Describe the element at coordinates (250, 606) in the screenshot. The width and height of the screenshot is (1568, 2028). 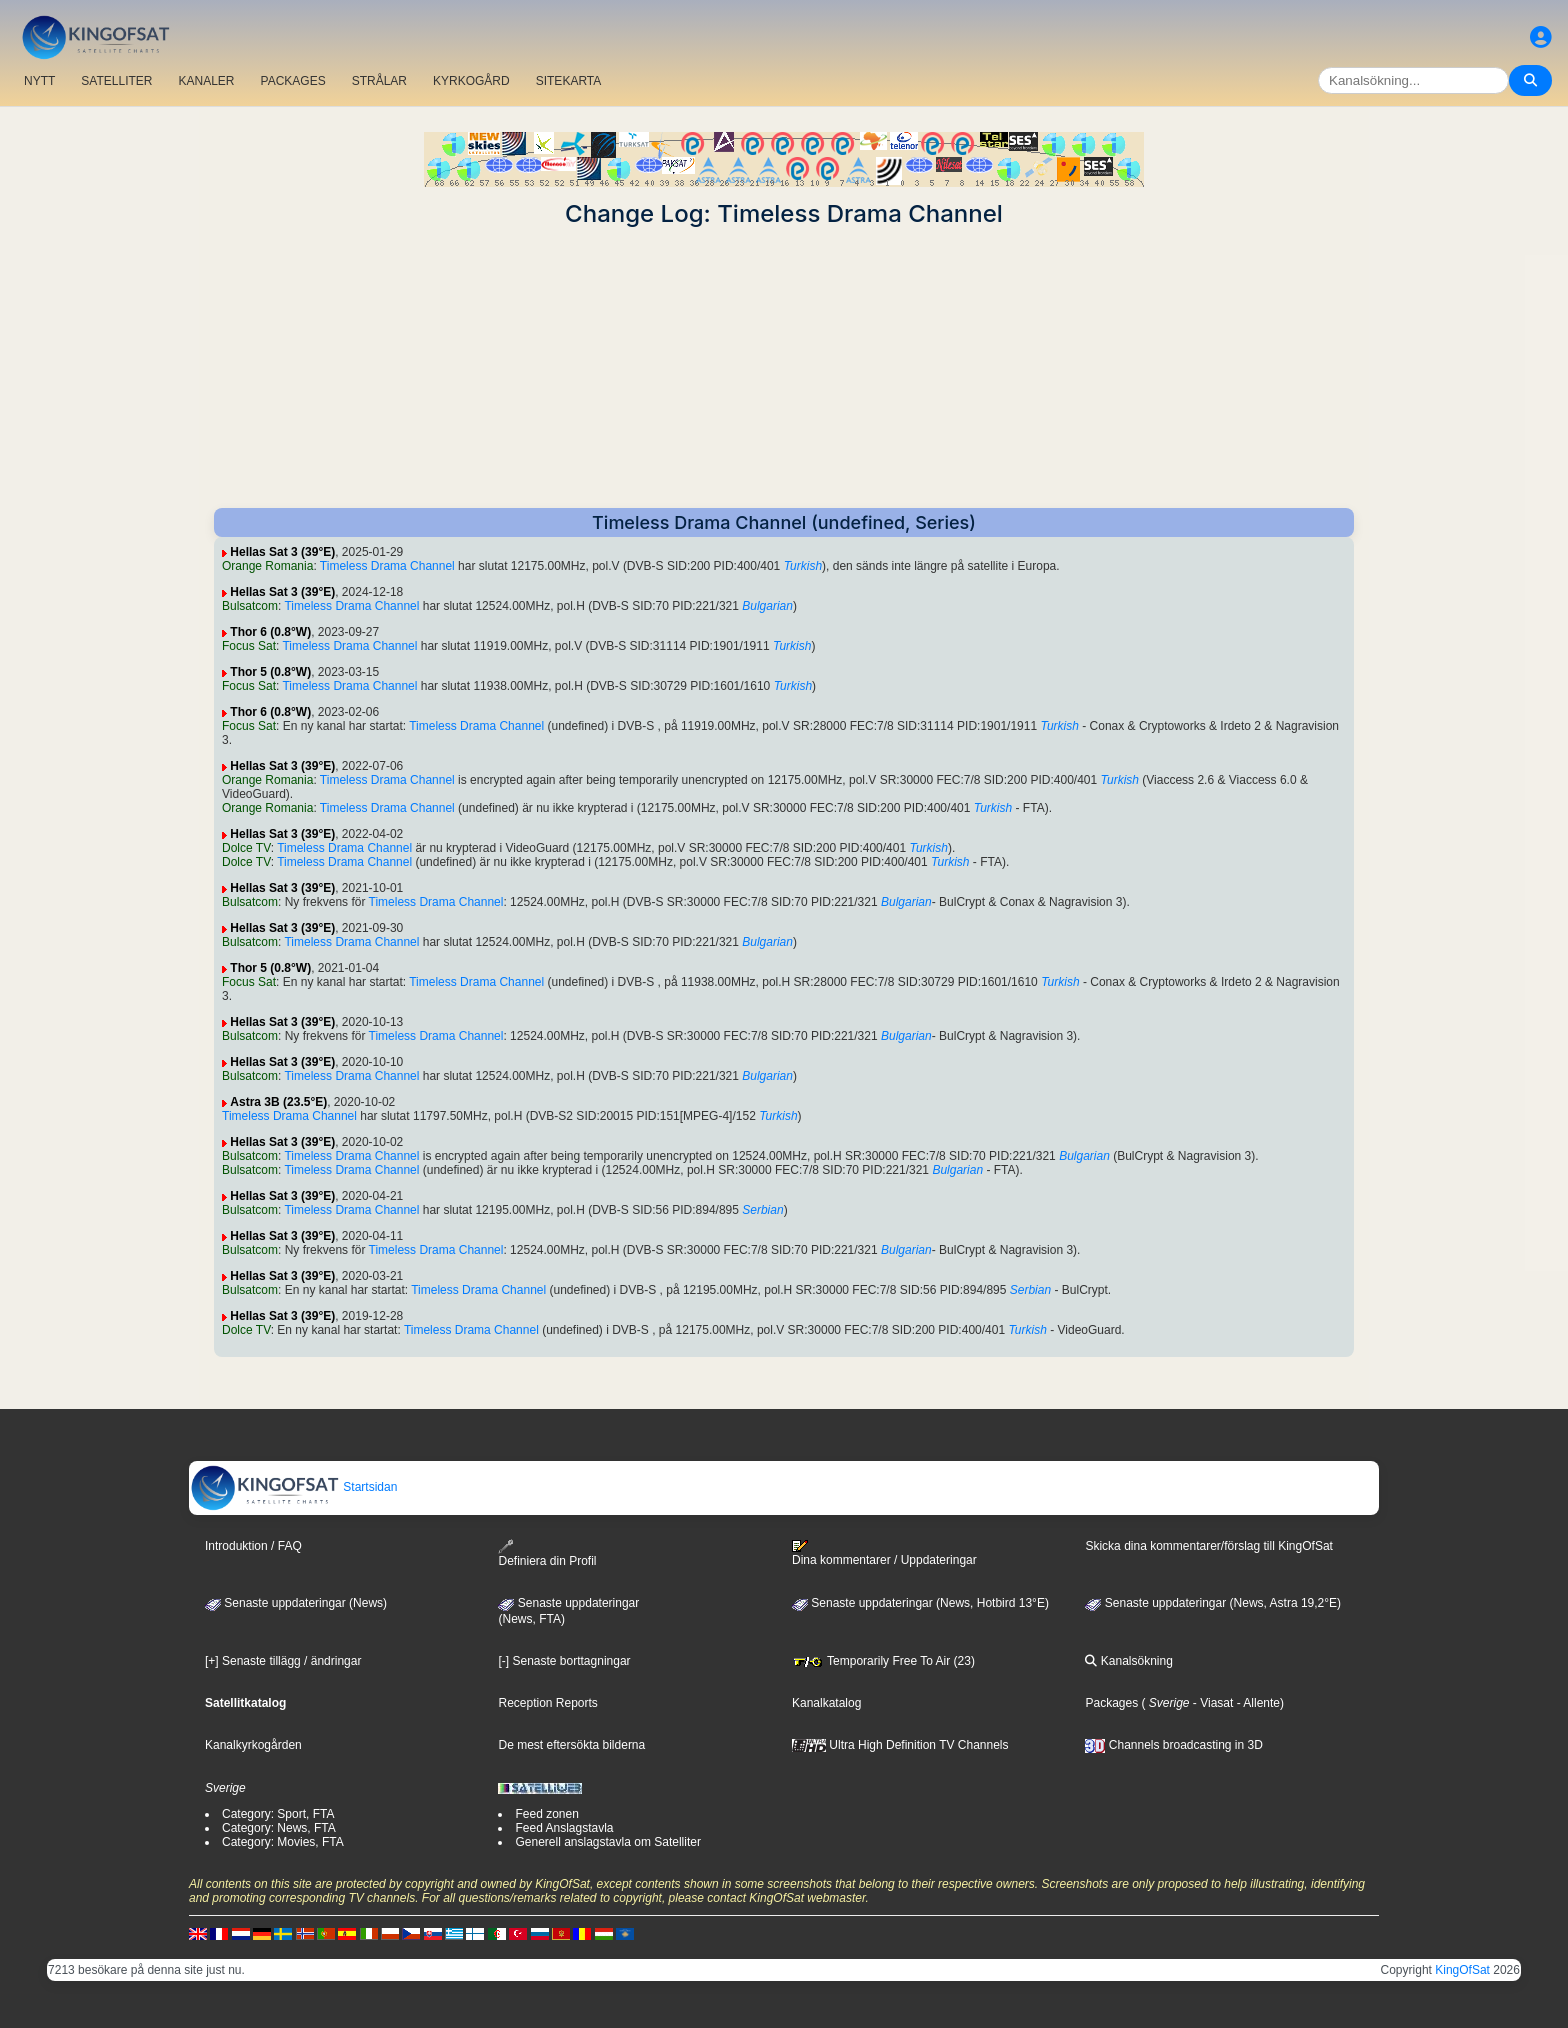
I see `Bulsatcom` at that location.